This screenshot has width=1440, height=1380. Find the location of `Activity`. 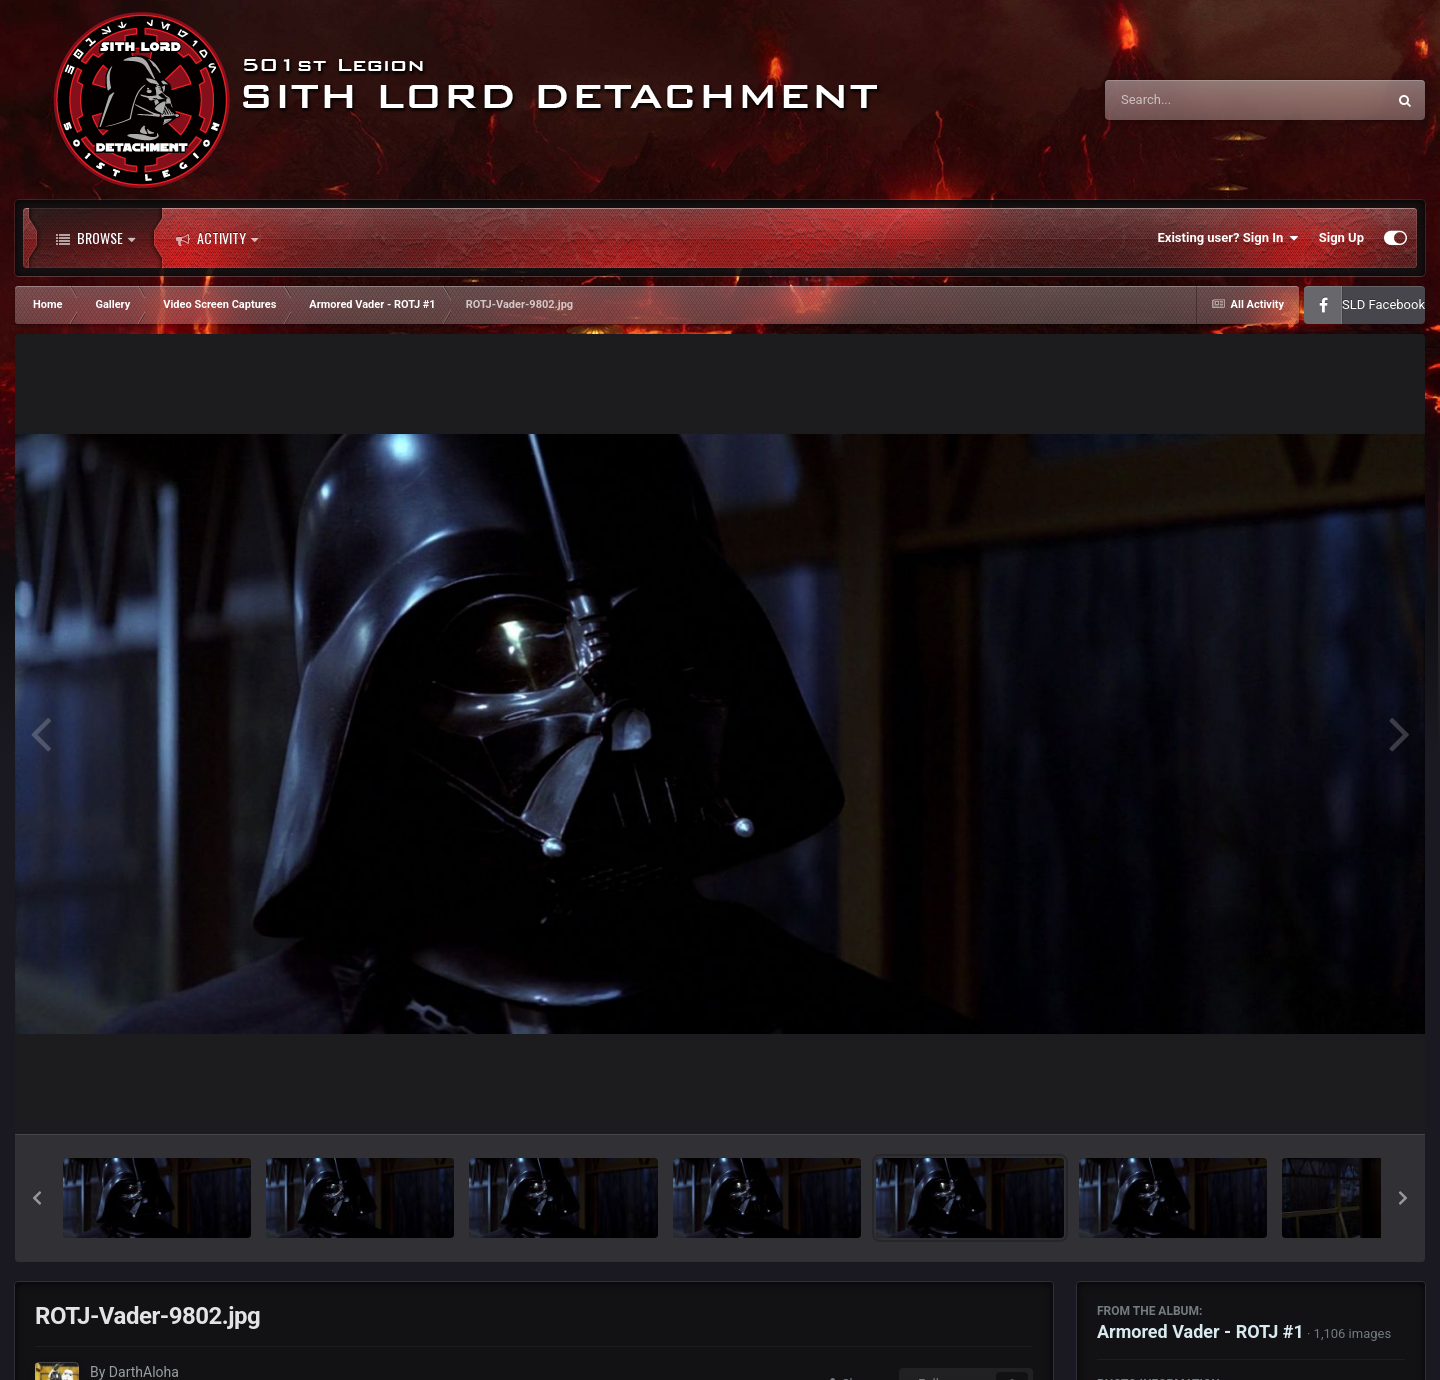

Activity is located at coordinates (217, 238).